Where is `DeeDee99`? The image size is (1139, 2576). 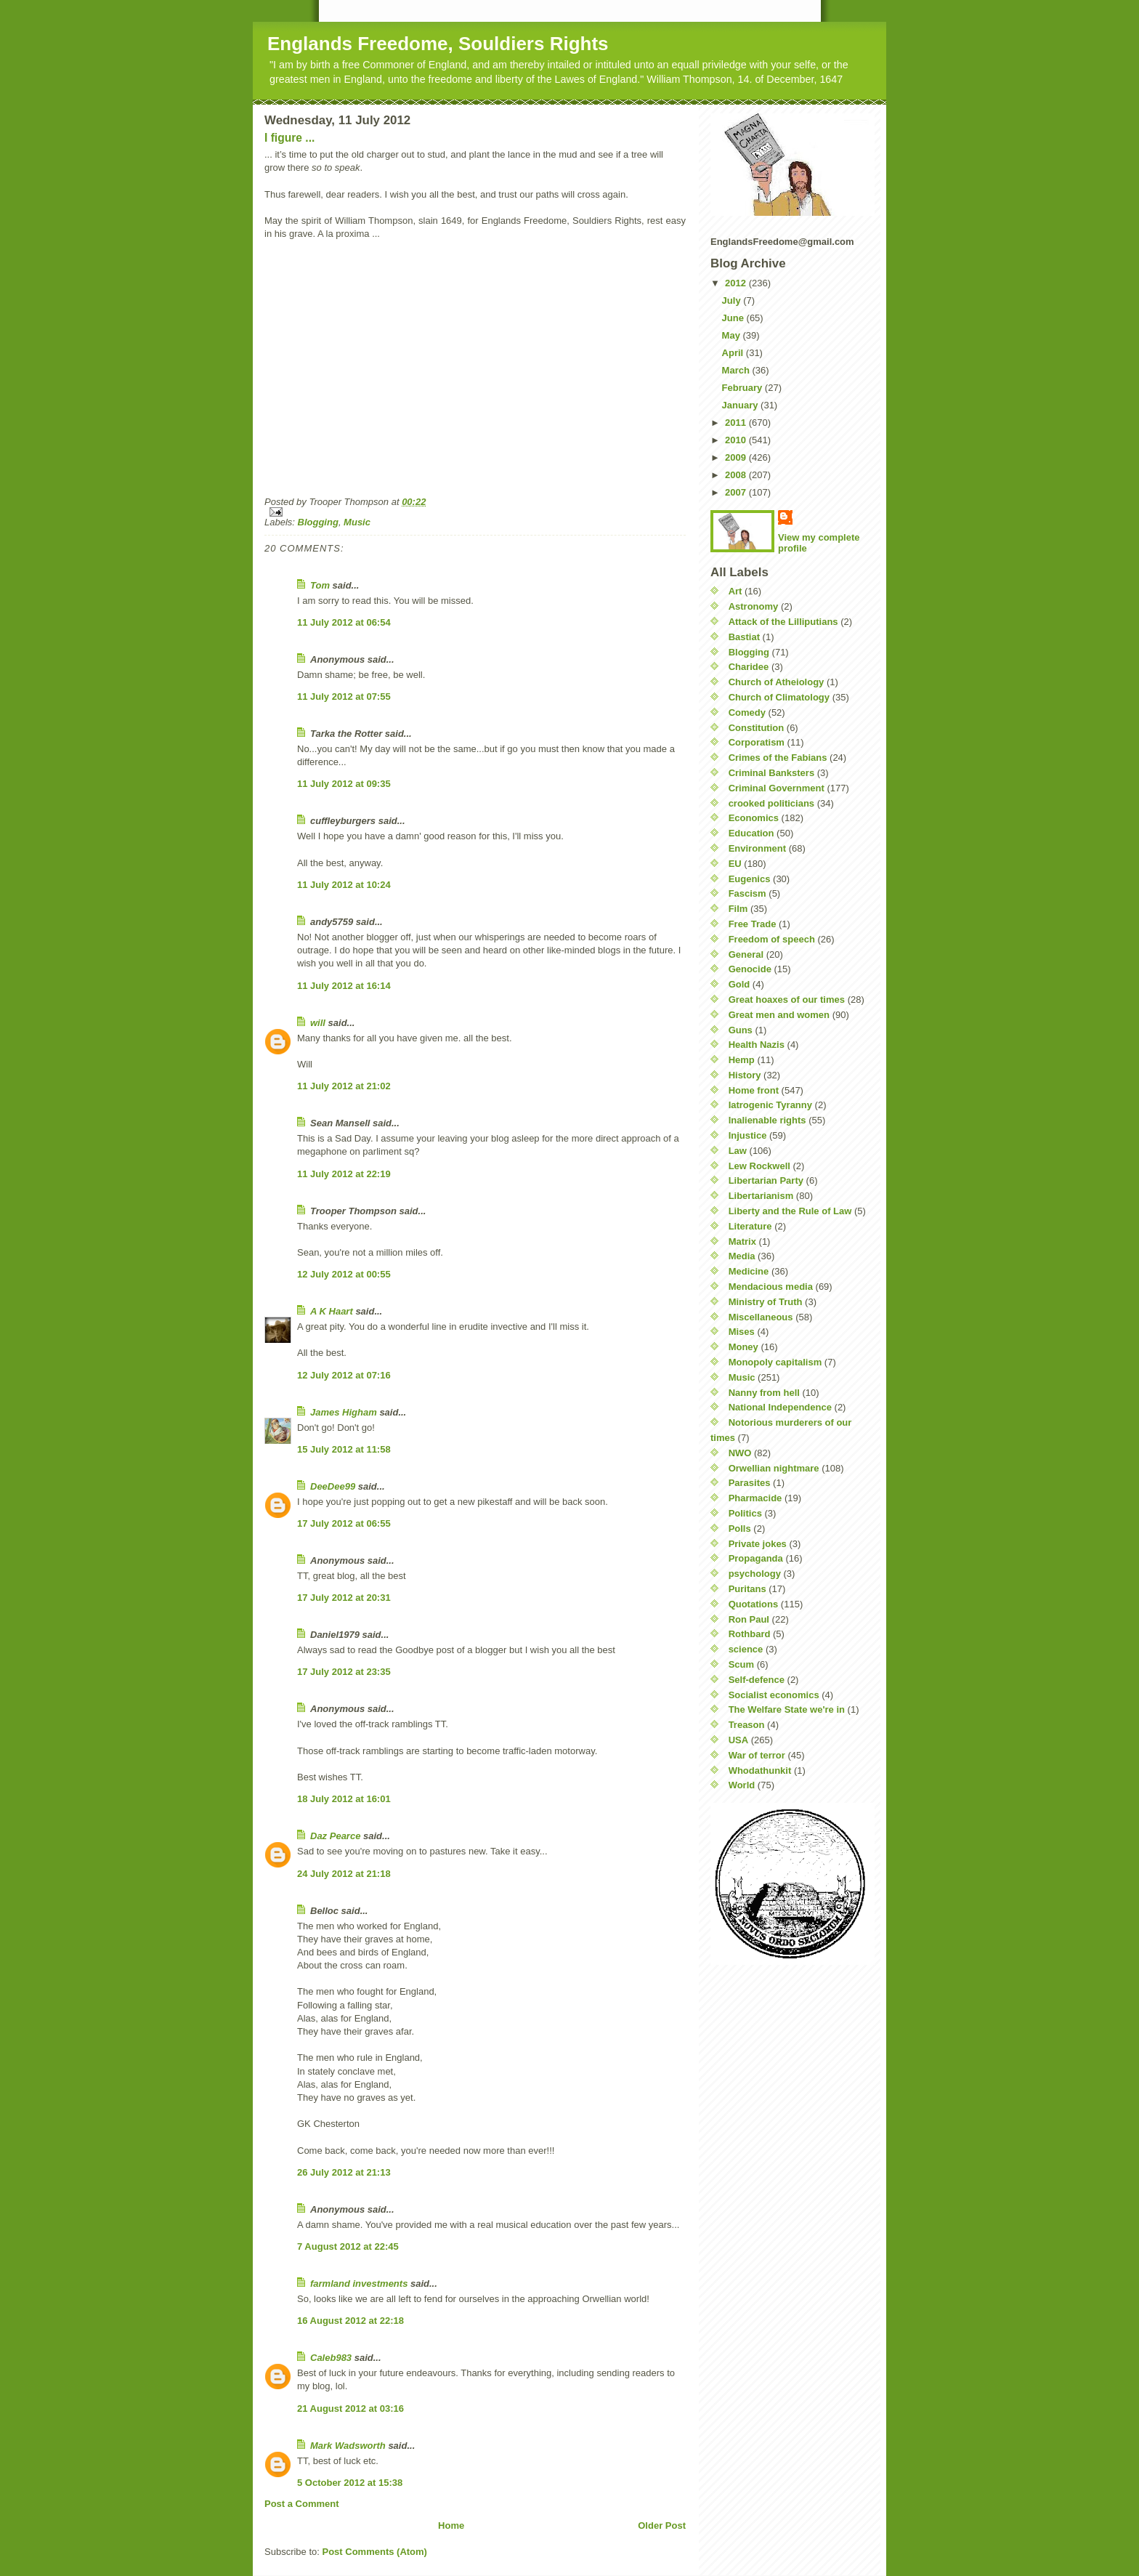 DeeDee99 is located at coordinates (332, 1486).